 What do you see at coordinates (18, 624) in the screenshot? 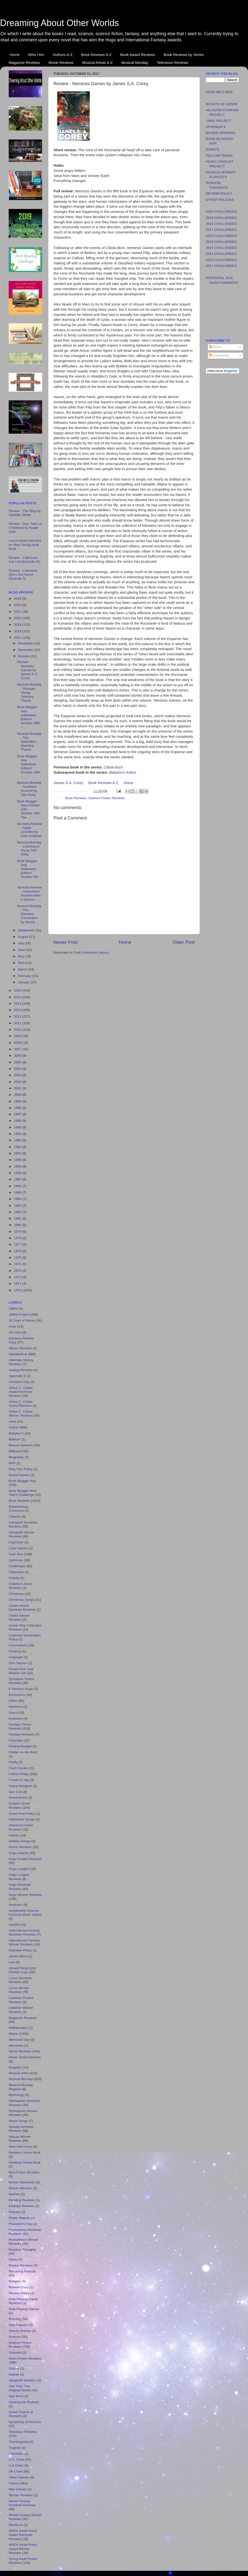
I see `2019` at bounding box center [18, 624].